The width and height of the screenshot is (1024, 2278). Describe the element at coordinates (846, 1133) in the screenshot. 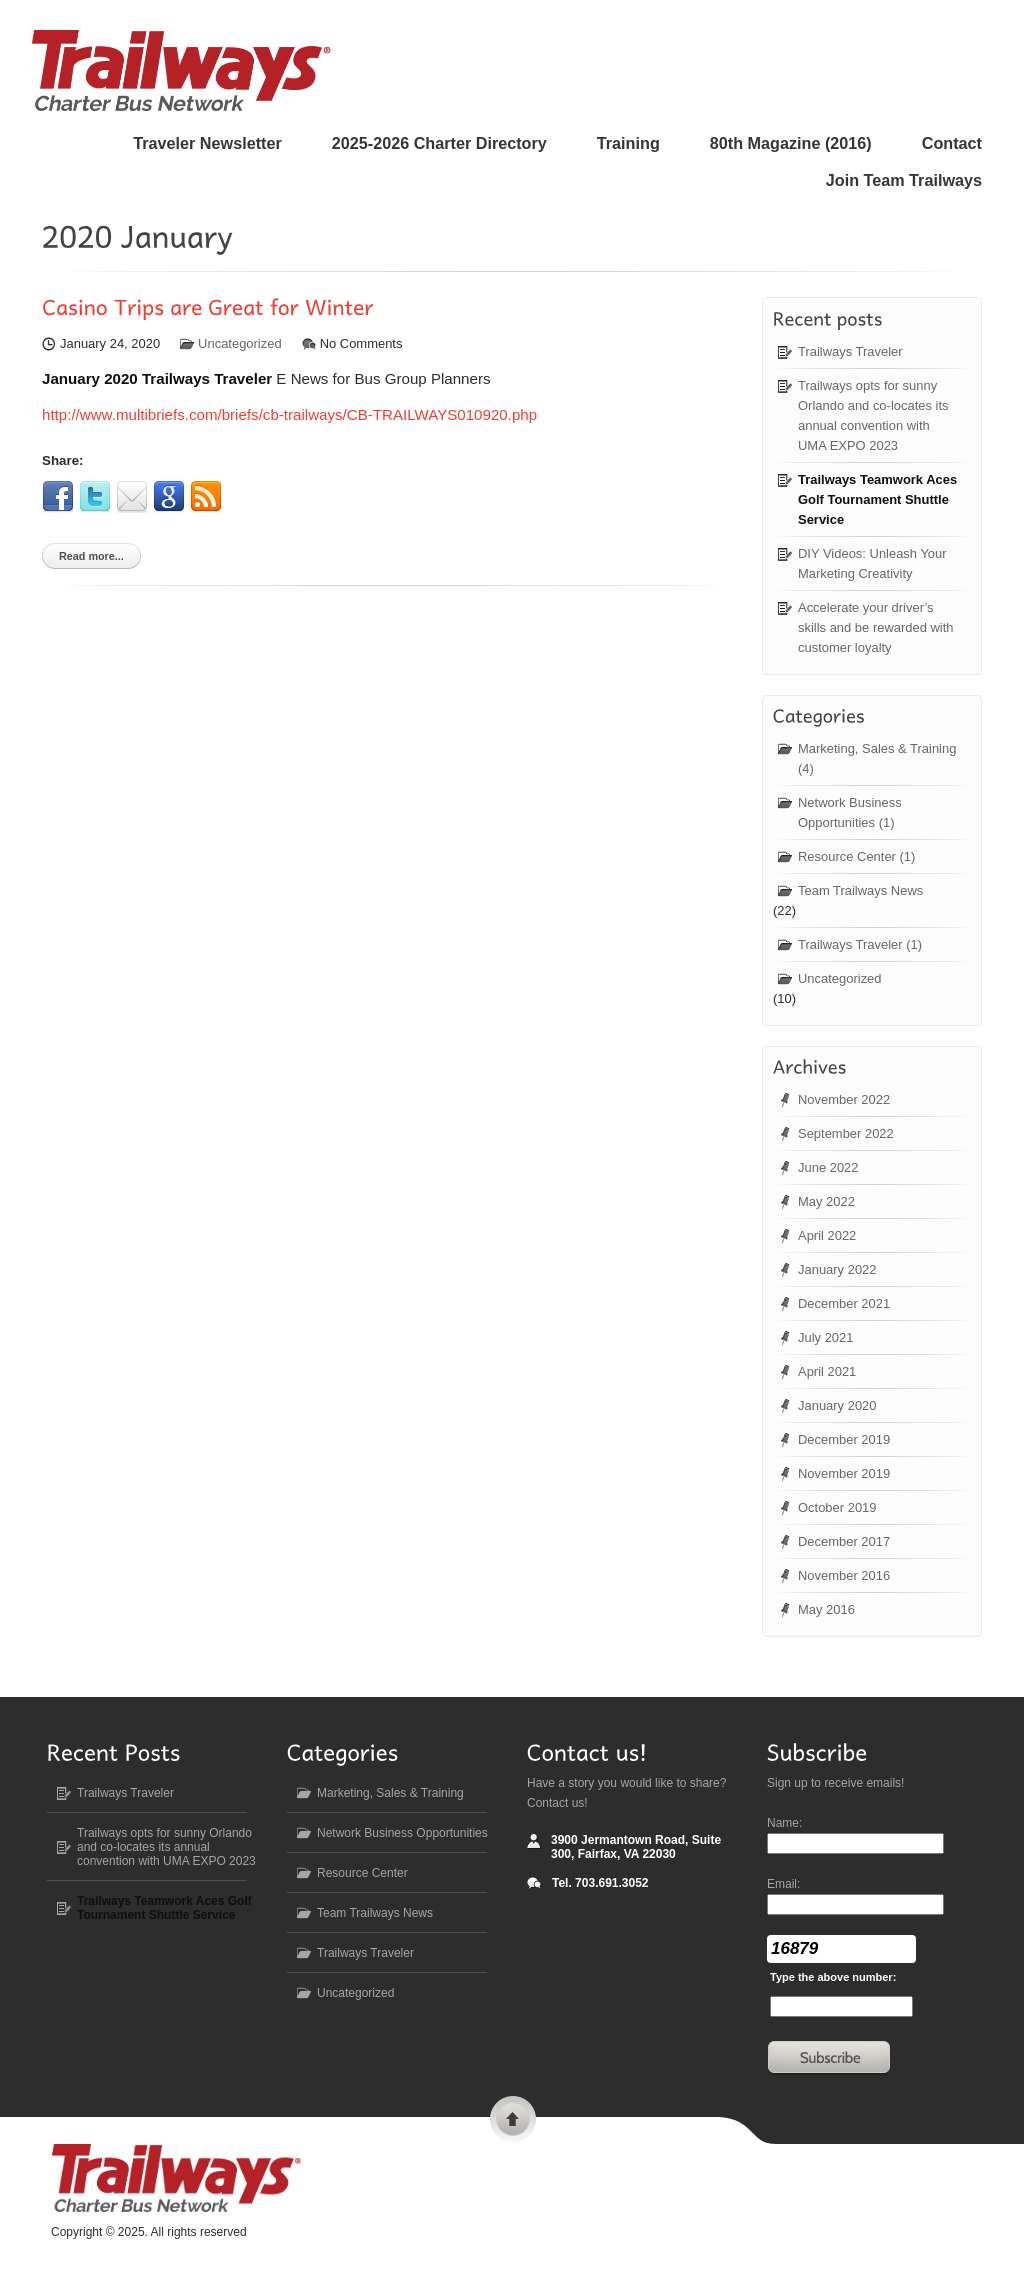

I see `September 2022` at that location.